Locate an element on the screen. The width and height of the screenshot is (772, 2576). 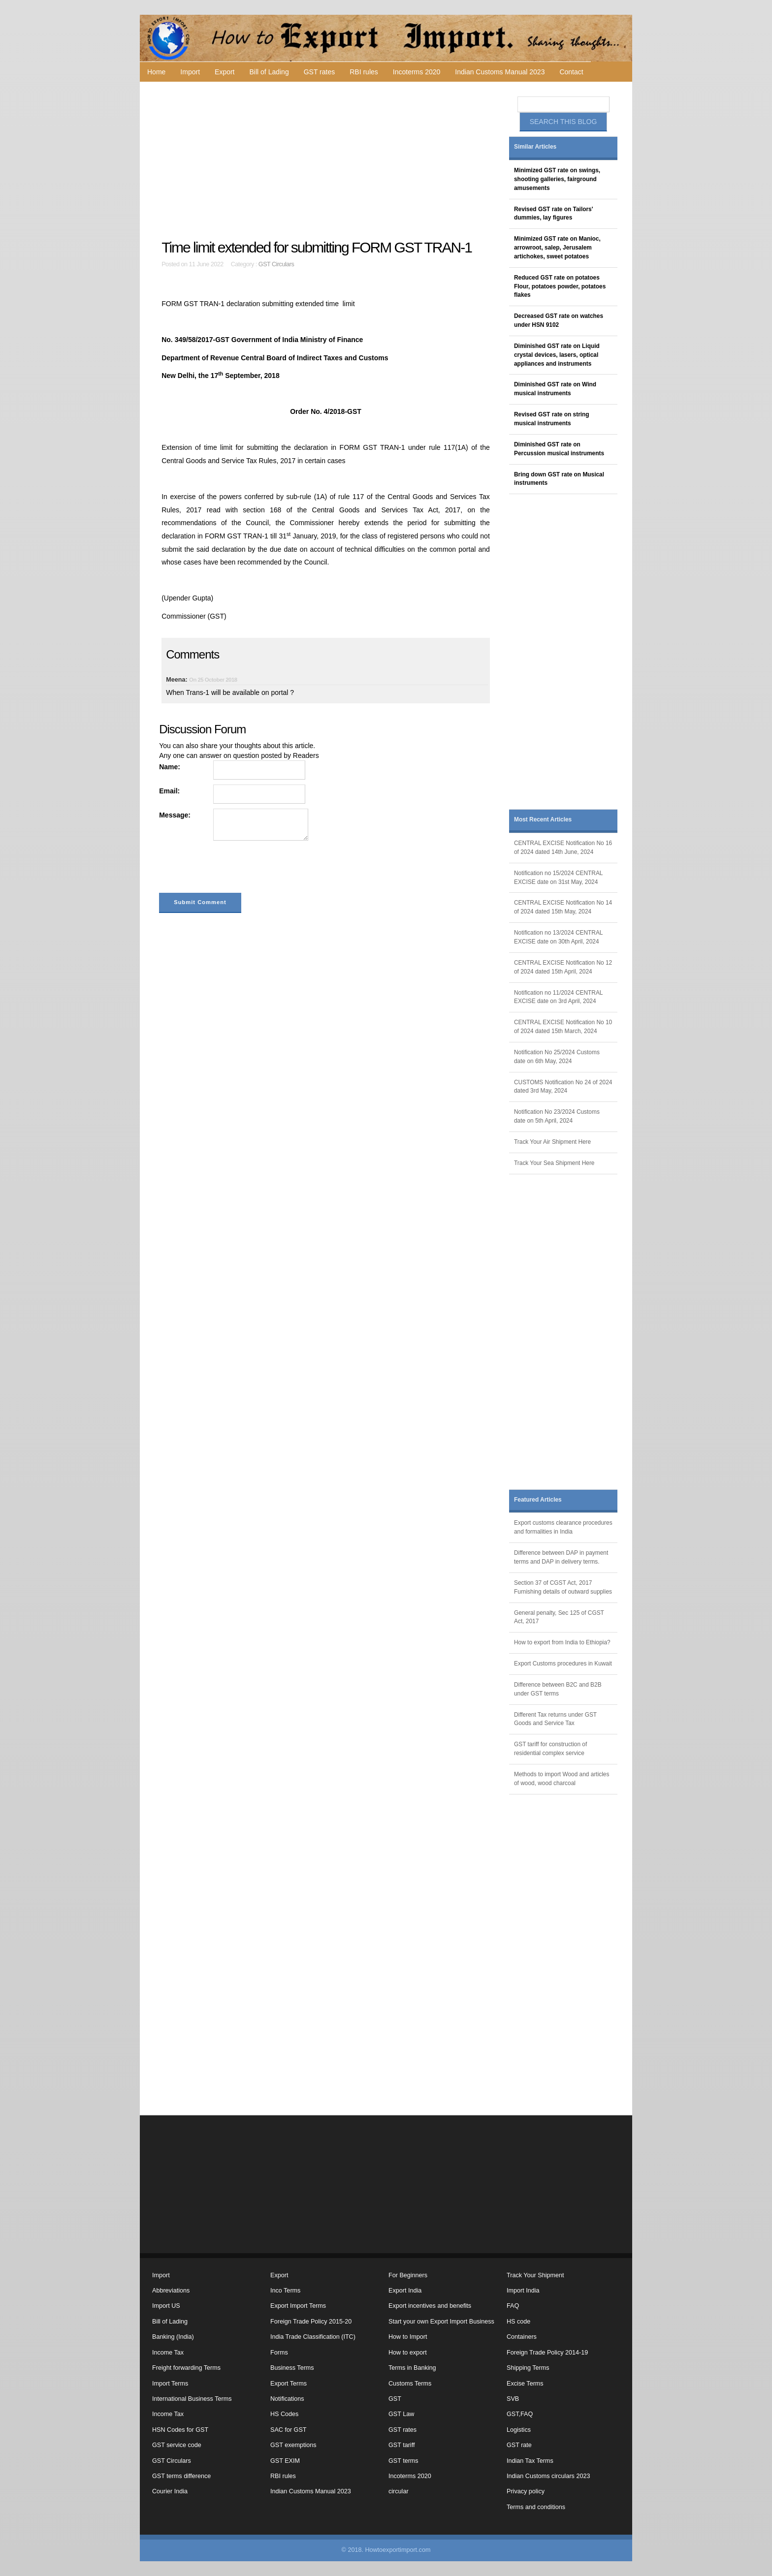
GST service code is located at coordinates (176, 2445).